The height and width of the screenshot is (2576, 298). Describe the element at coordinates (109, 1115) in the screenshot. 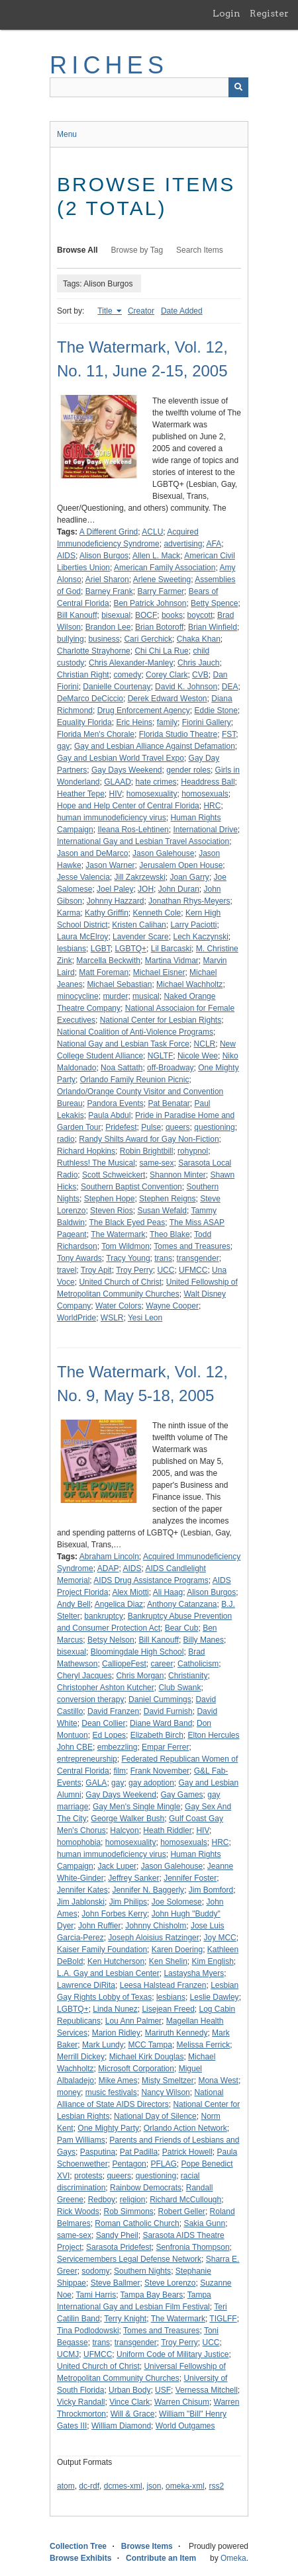

I see `Paula Abdul` at that location.